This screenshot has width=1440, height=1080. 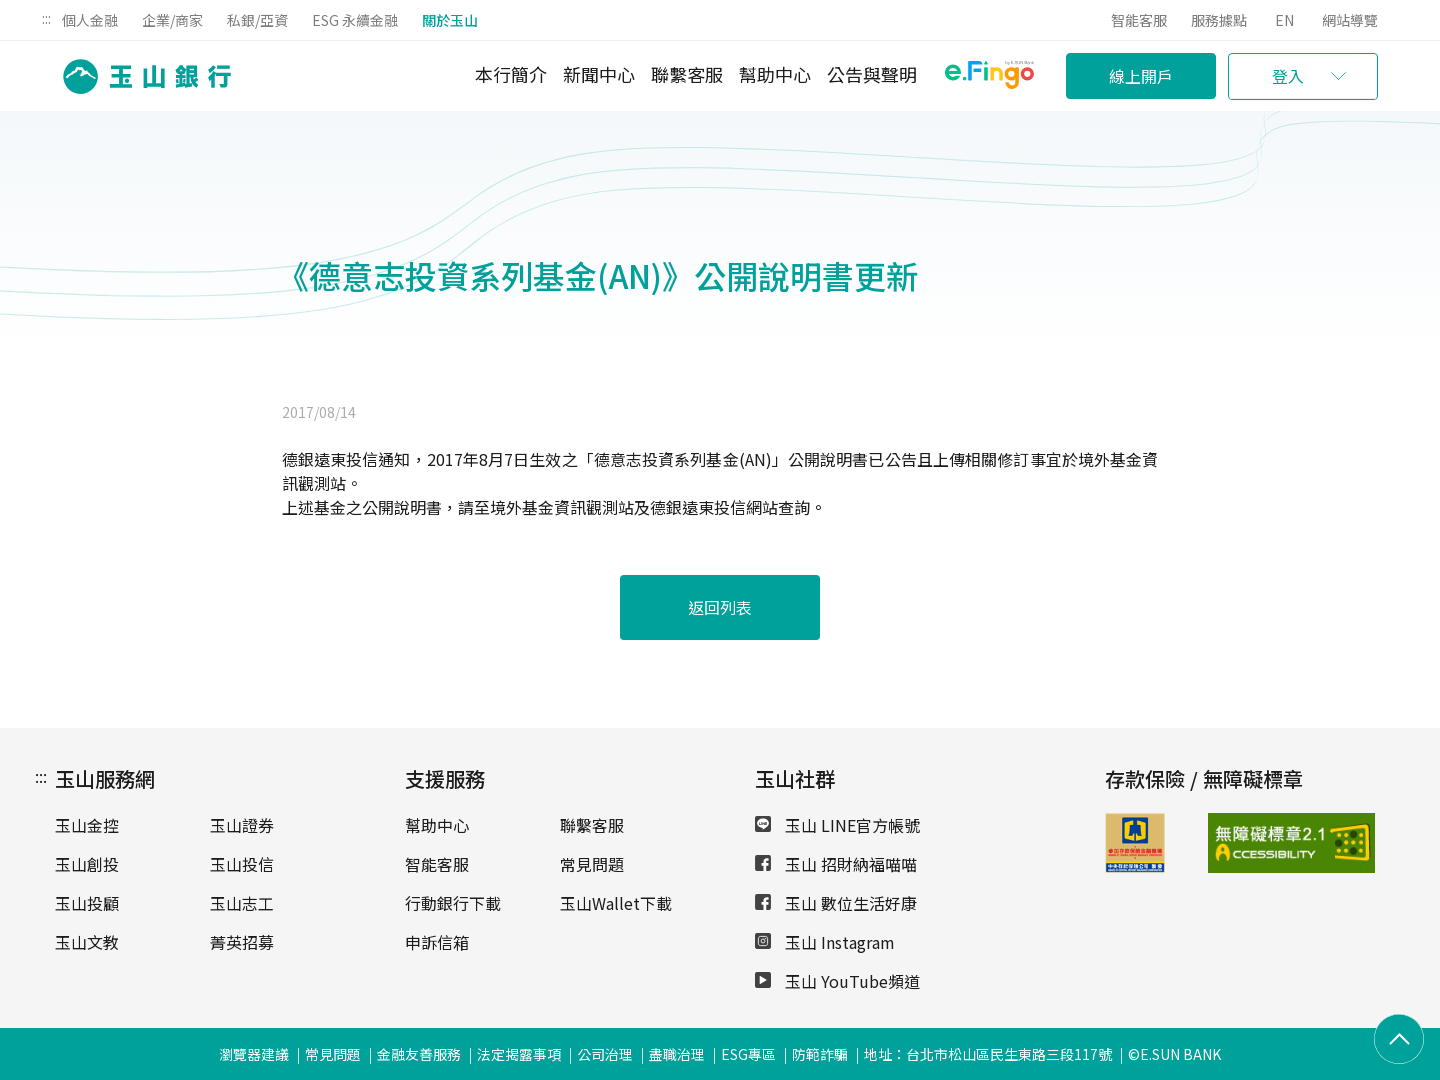 What do you see at coordinates (242, 825) in the screenshot?
I see `玉山證券` at bounding box center [242, 825].